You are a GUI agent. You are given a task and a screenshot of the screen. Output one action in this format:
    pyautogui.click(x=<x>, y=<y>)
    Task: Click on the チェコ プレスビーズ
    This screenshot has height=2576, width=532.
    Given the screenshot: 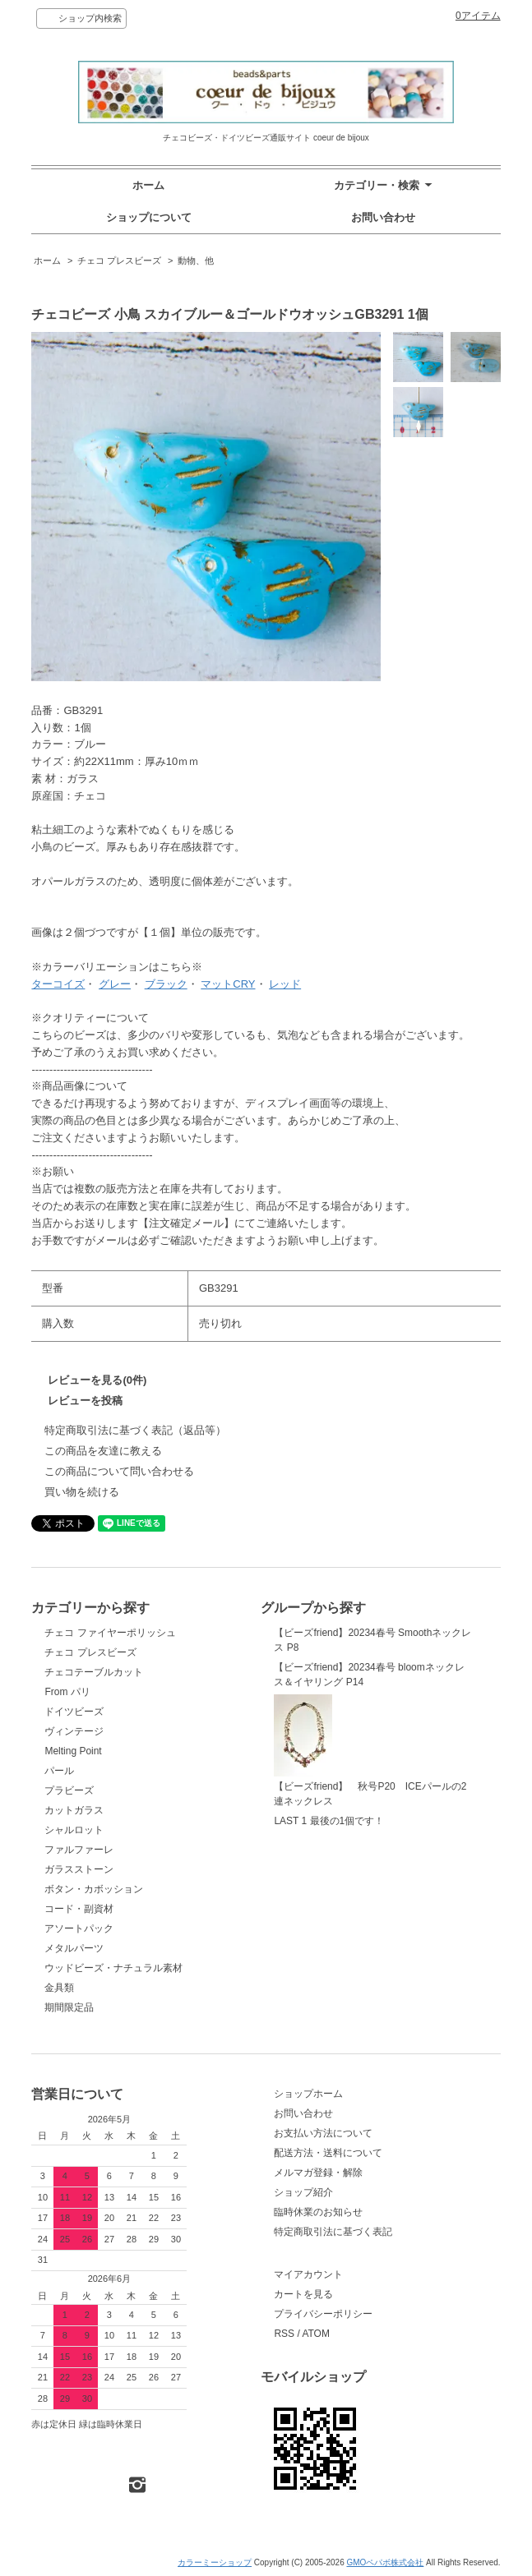 What is the action you would take?
    pyautogui.click(x=119, y=260)
    